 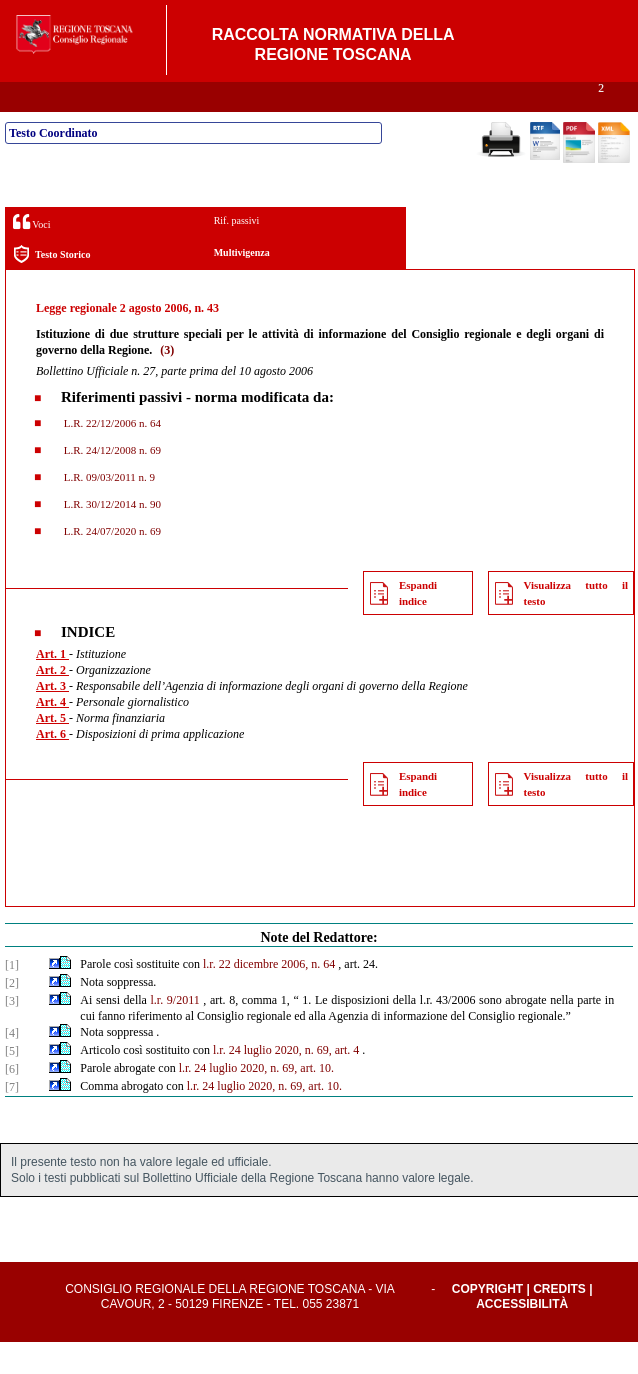 I want to click on L.R. 22/12/2006 n. 64, so click(x=111, y=455).